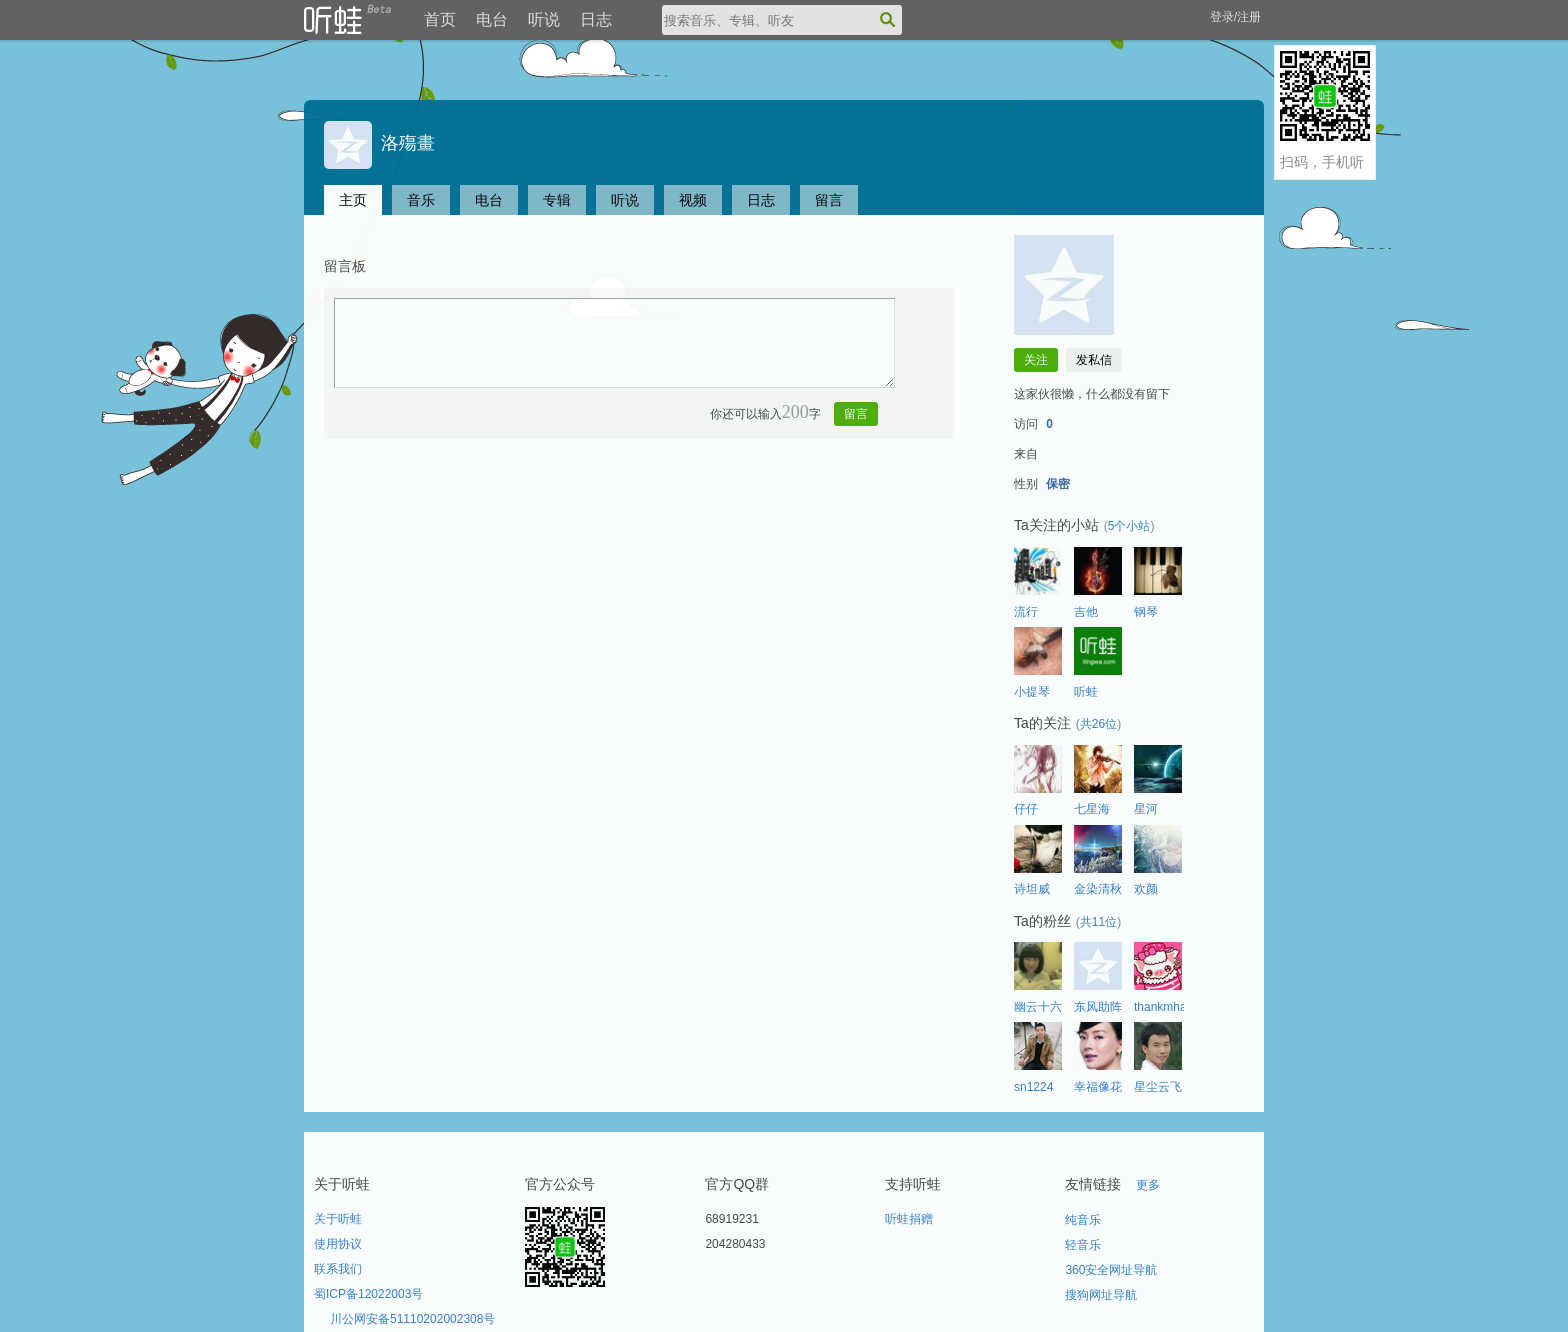  What do you see at coordinates (412, 1319) in the screenshot?
I see `川公网安备51110202002308号` at bounding box center [412, 1319].